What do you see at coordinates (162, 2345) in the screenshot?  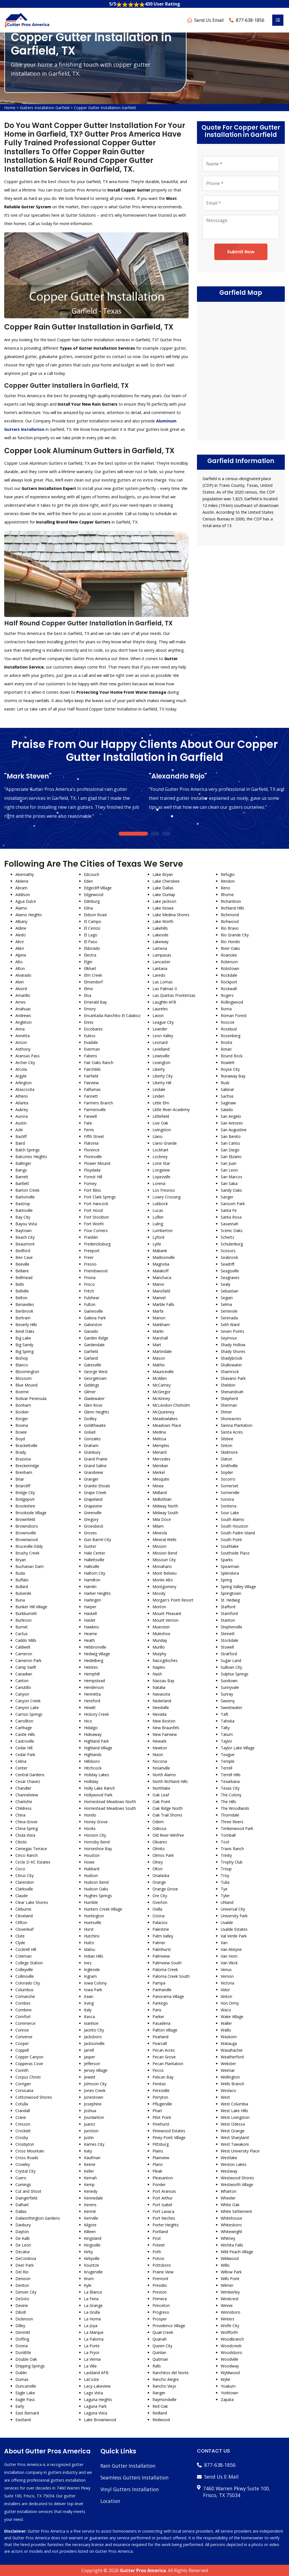 I see `Queen City` at bounding box center [162, 2345].